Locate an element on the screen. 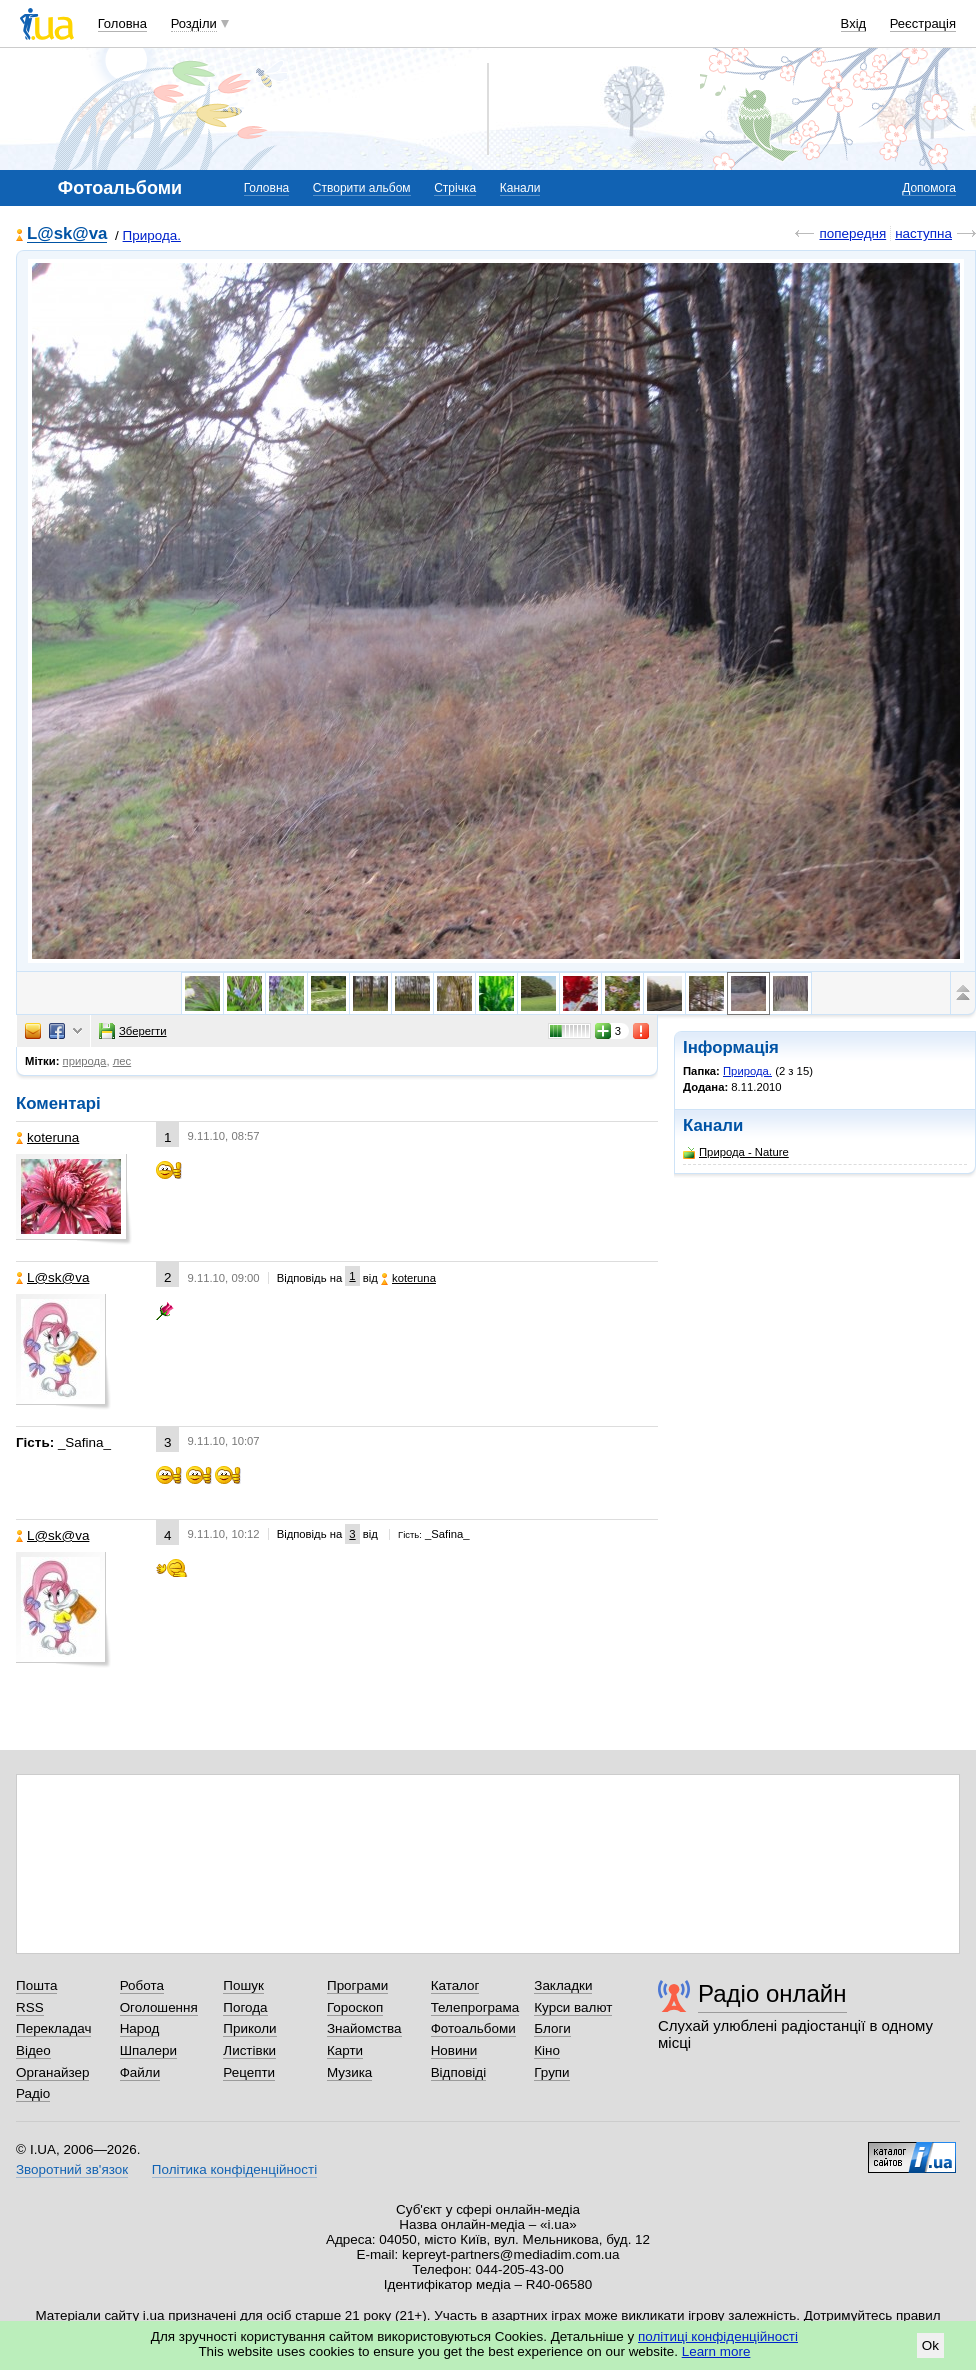 The height and width of the screenshot is (2370, 976). Зберегти is located at coordinates (133, 1031).